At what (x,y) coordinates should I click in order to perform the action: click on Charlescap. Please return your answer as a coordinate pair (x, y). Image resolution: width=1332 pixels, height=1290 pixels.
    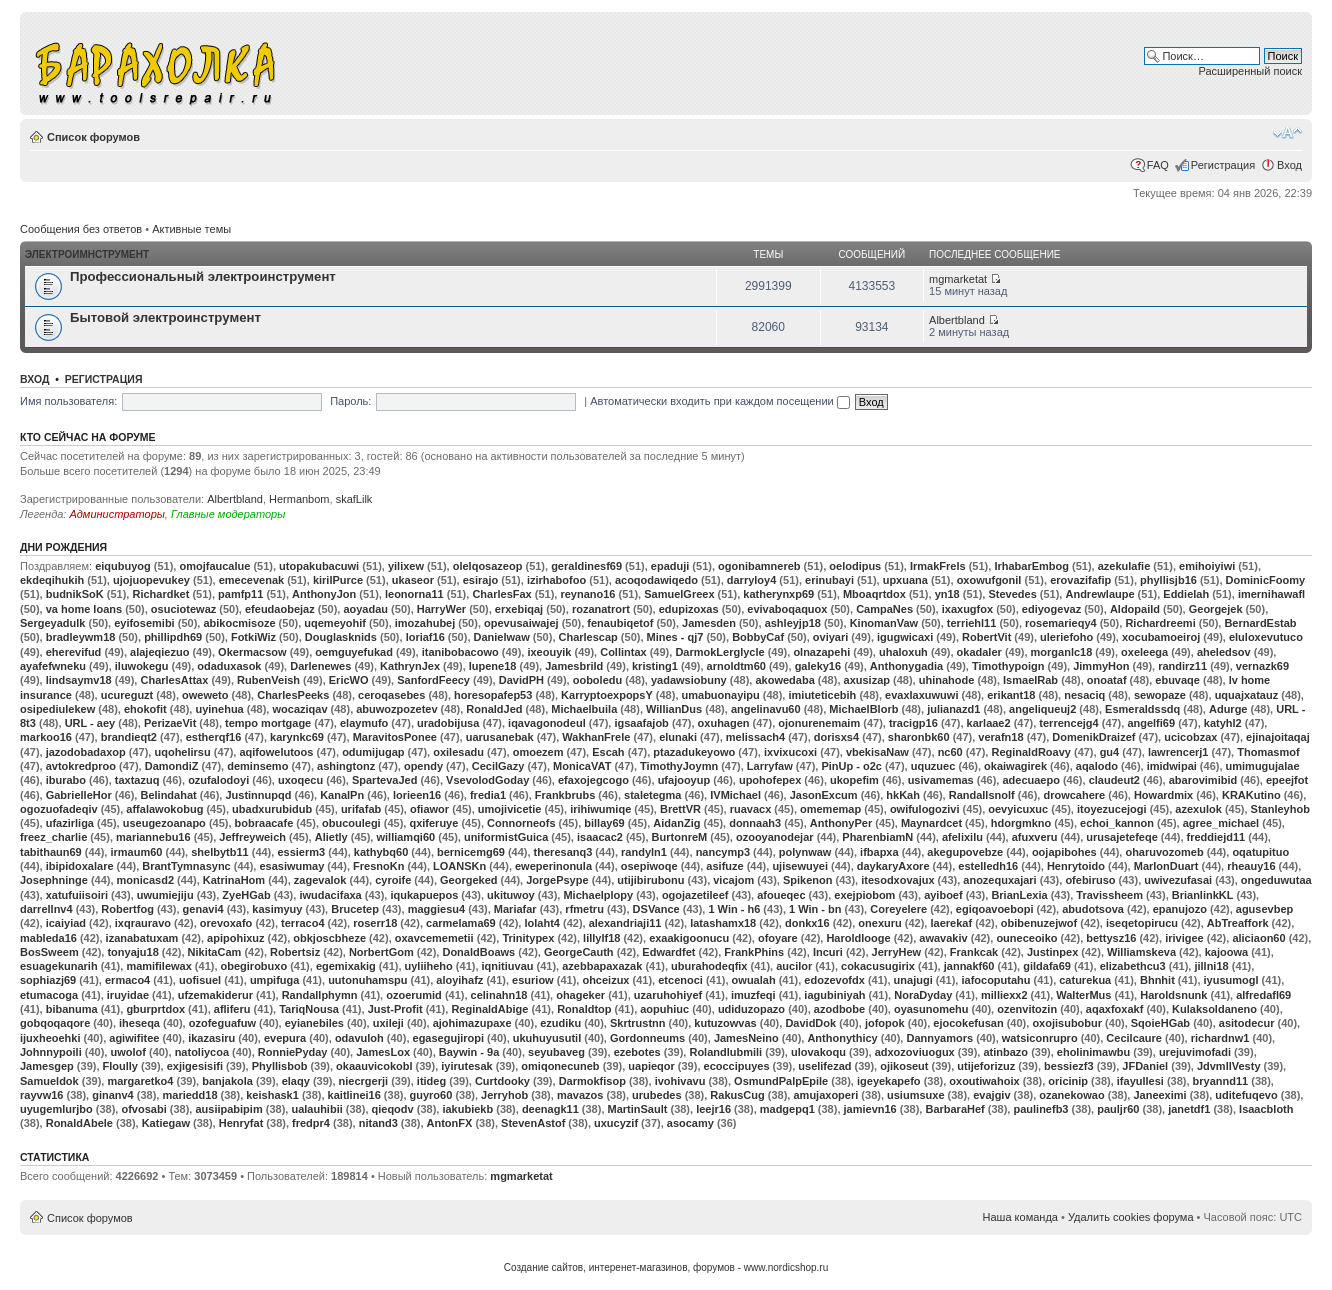
    Looking at the image, I should click on (588, 637).